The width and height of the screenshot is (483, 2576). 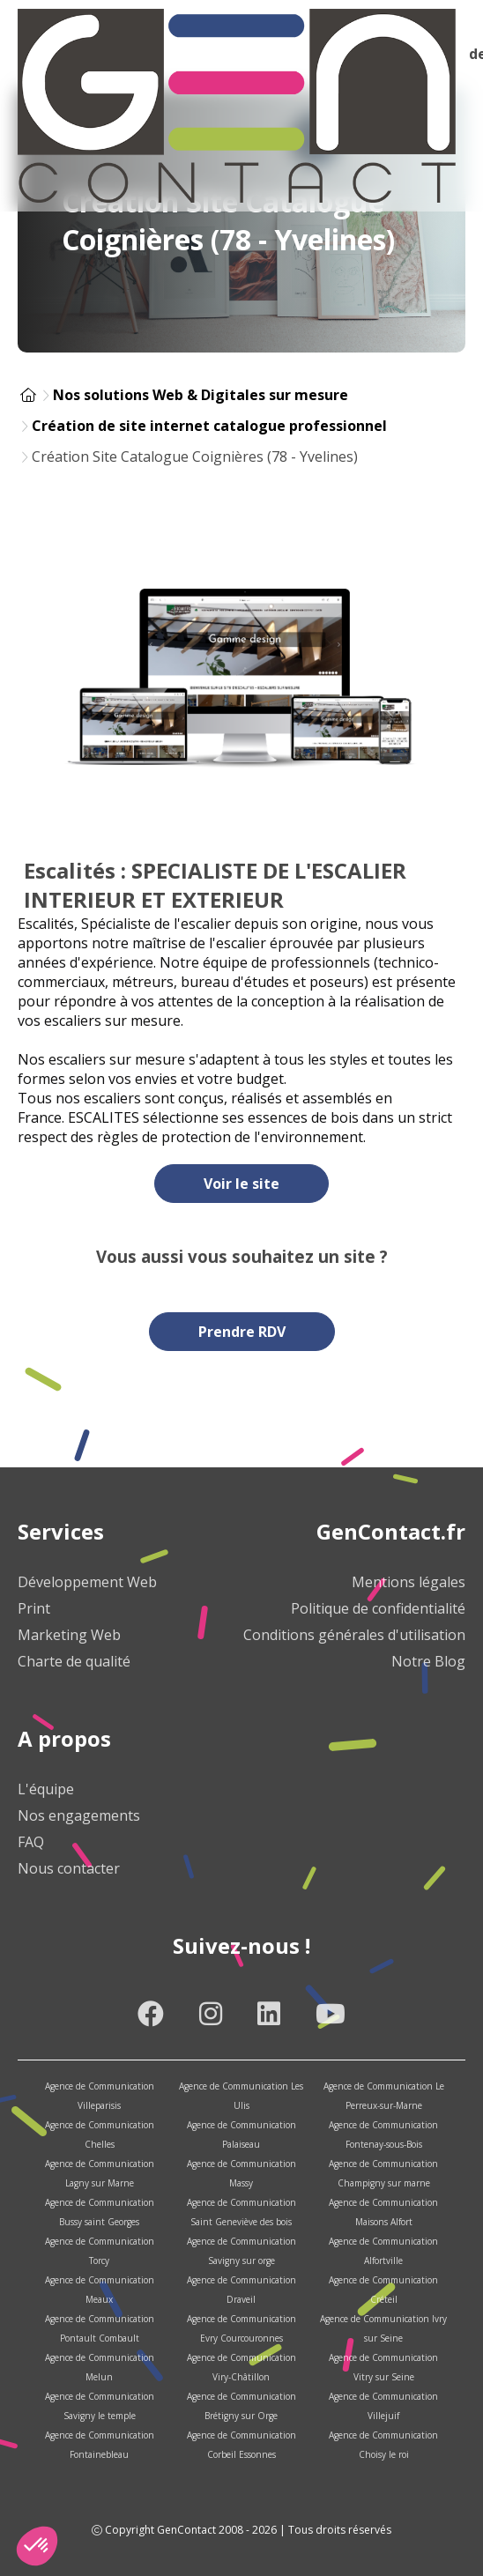 I want to click on L'équipe, so click(x=46, y=1789).